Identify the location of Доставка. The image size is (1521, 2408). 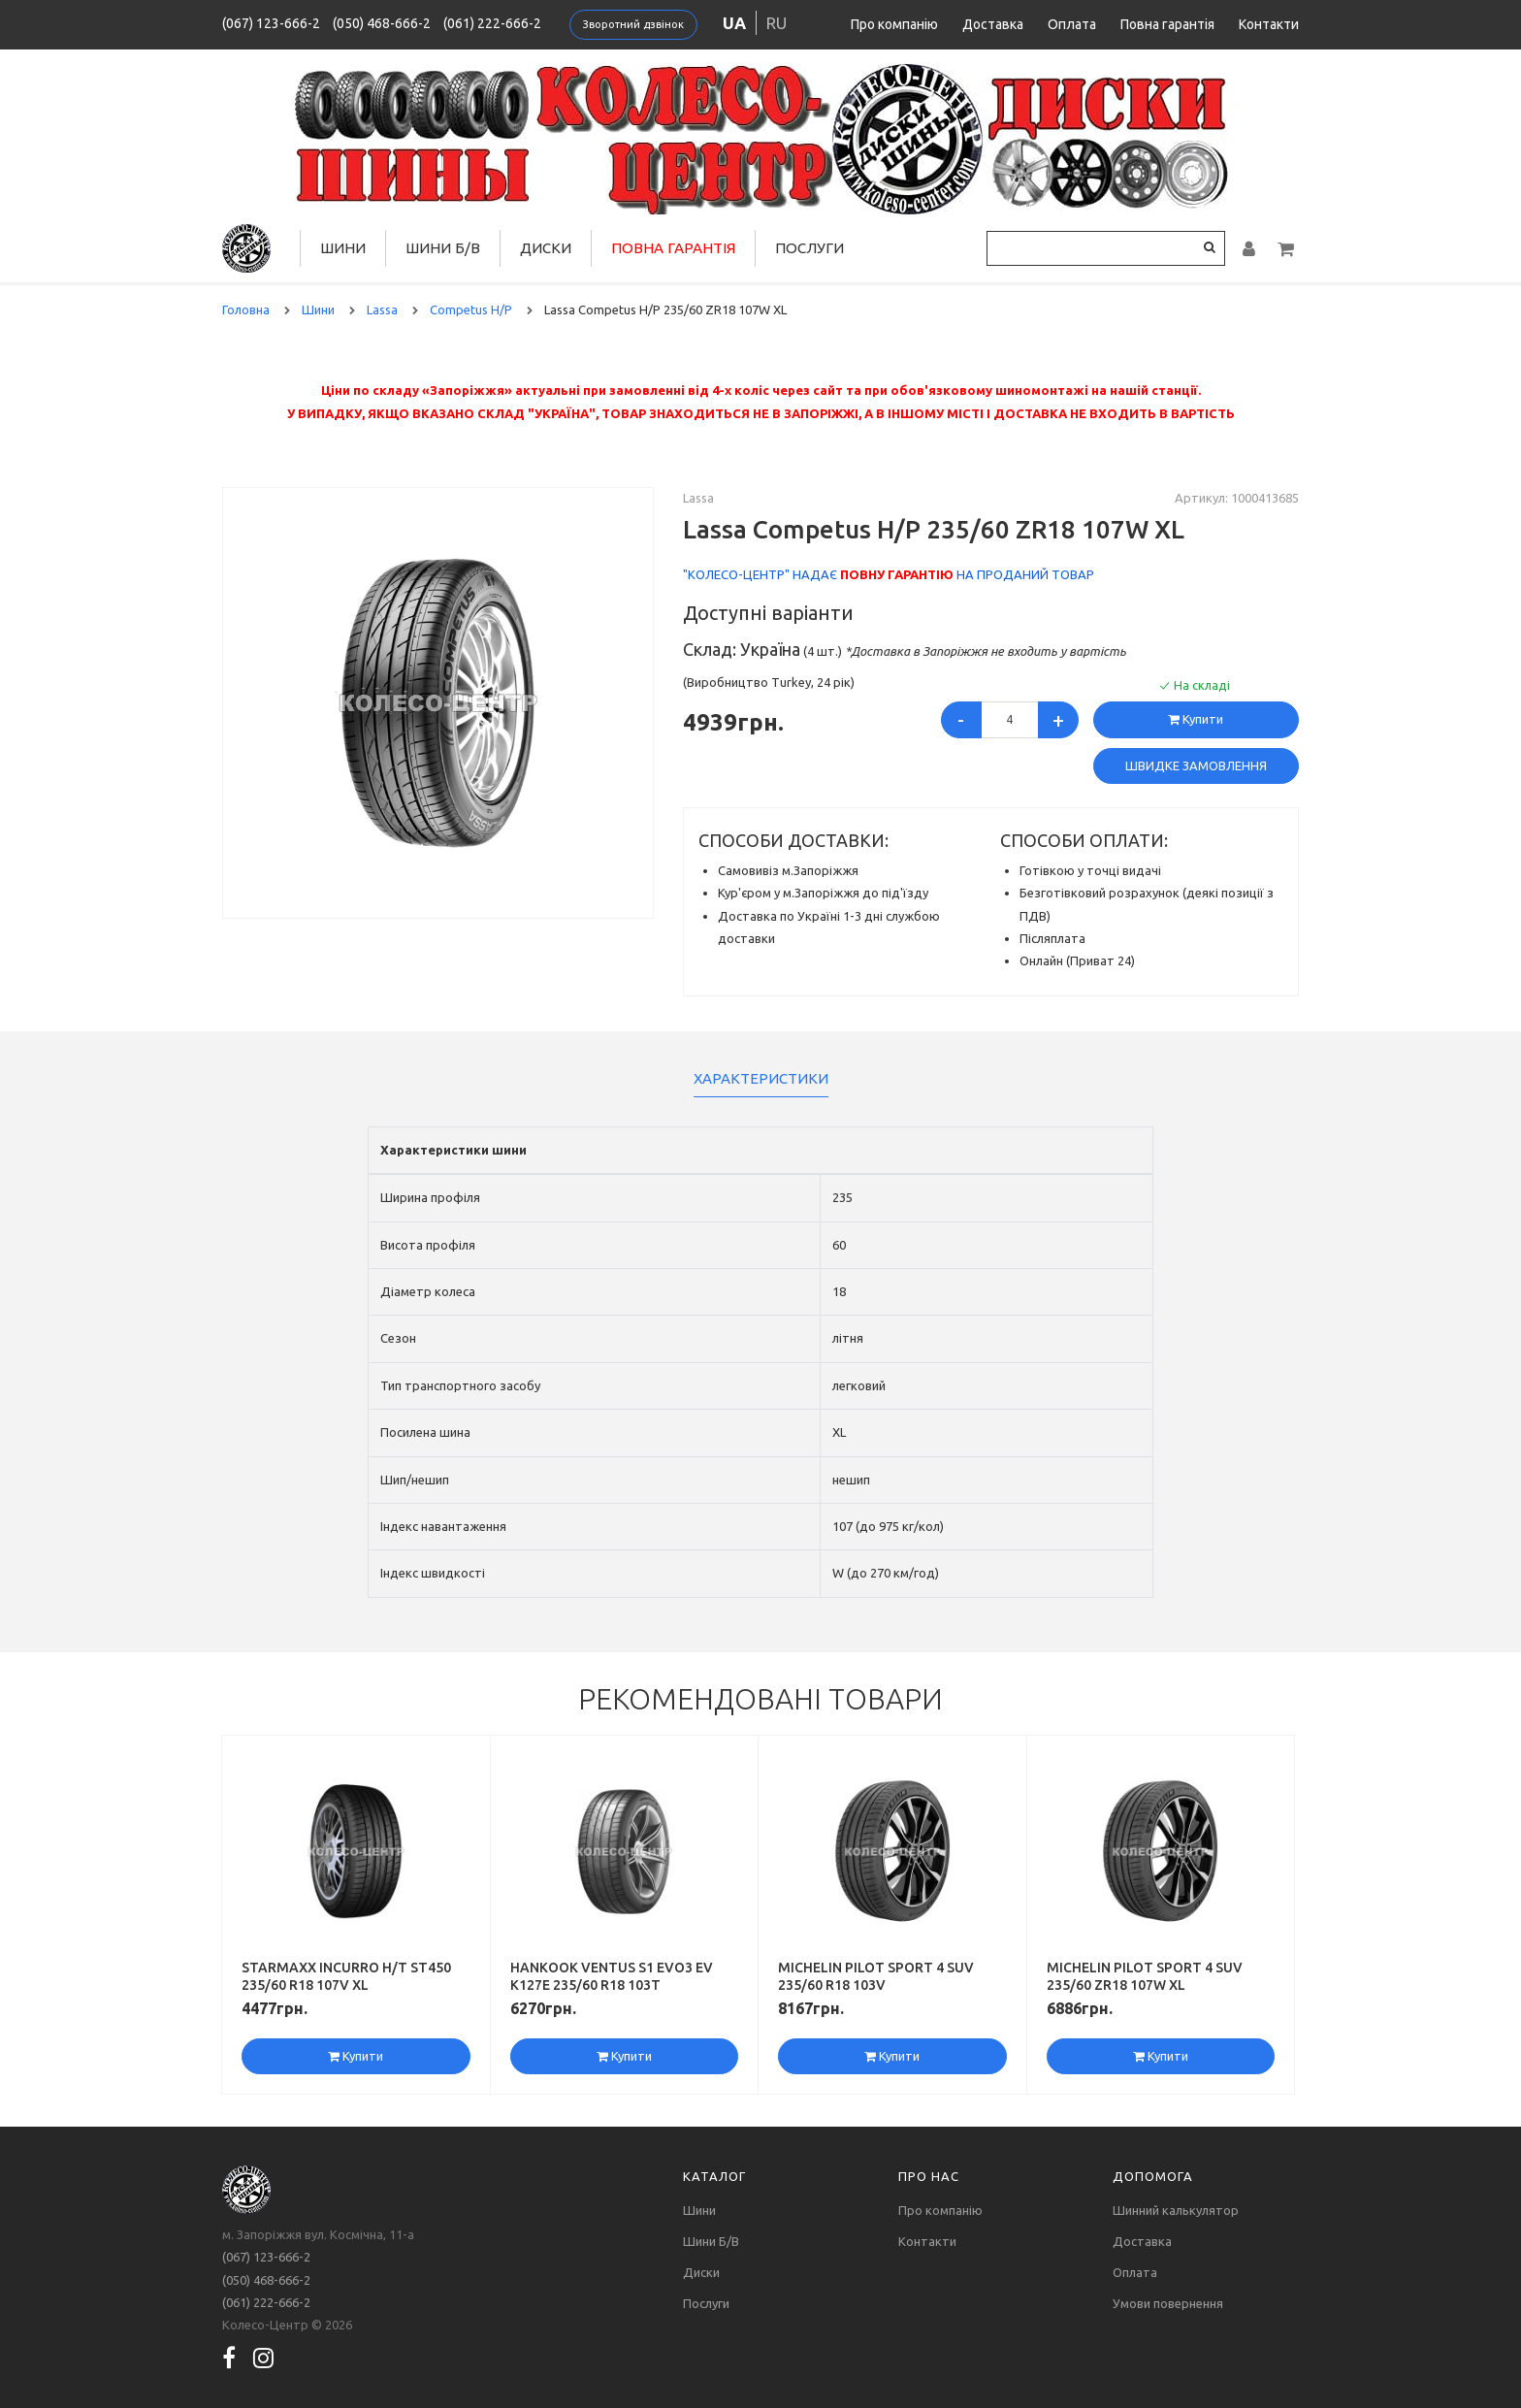
(992, 24).